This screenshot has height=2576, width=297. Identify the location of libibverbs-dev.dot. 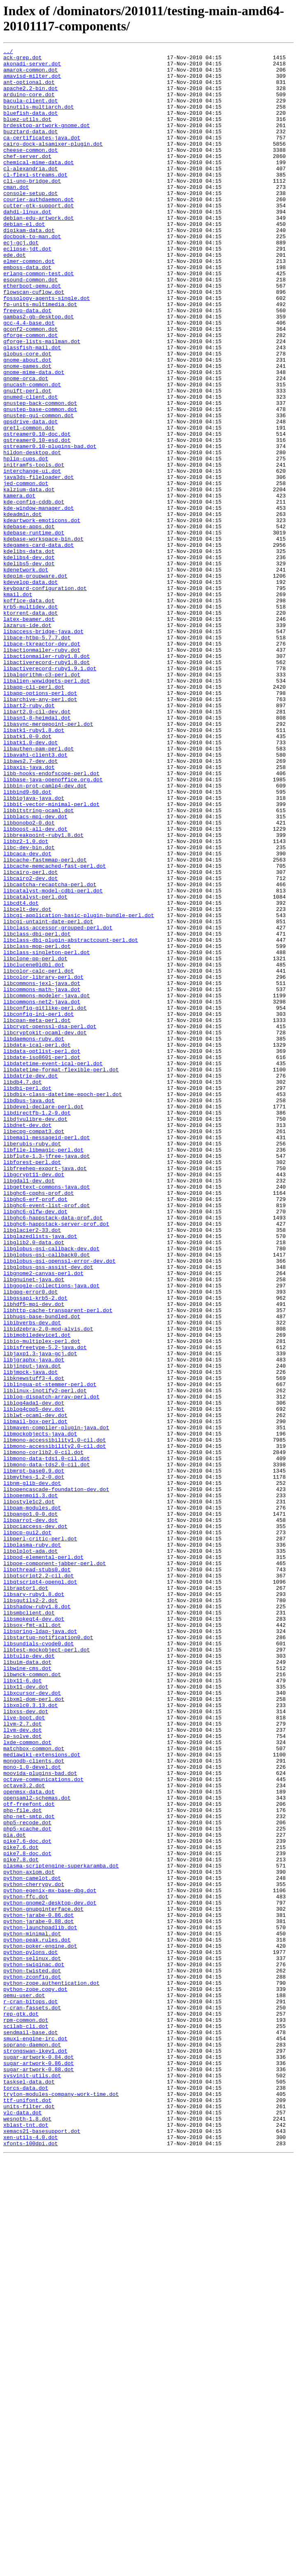
(32, 1578).